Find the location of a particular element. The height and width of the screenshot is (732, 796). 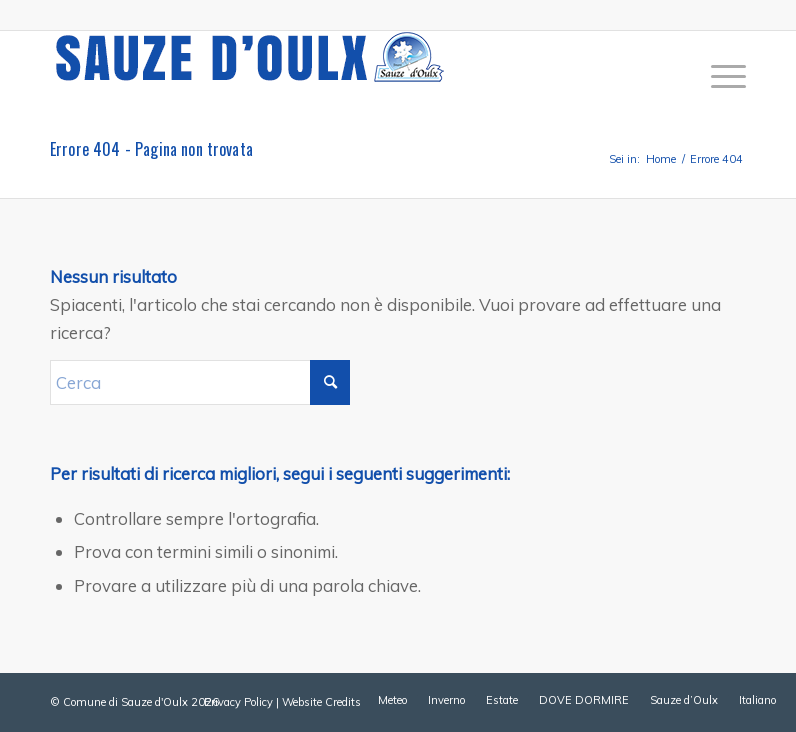

[sauze-doulx-logo] is located at coordinates (250, 76).